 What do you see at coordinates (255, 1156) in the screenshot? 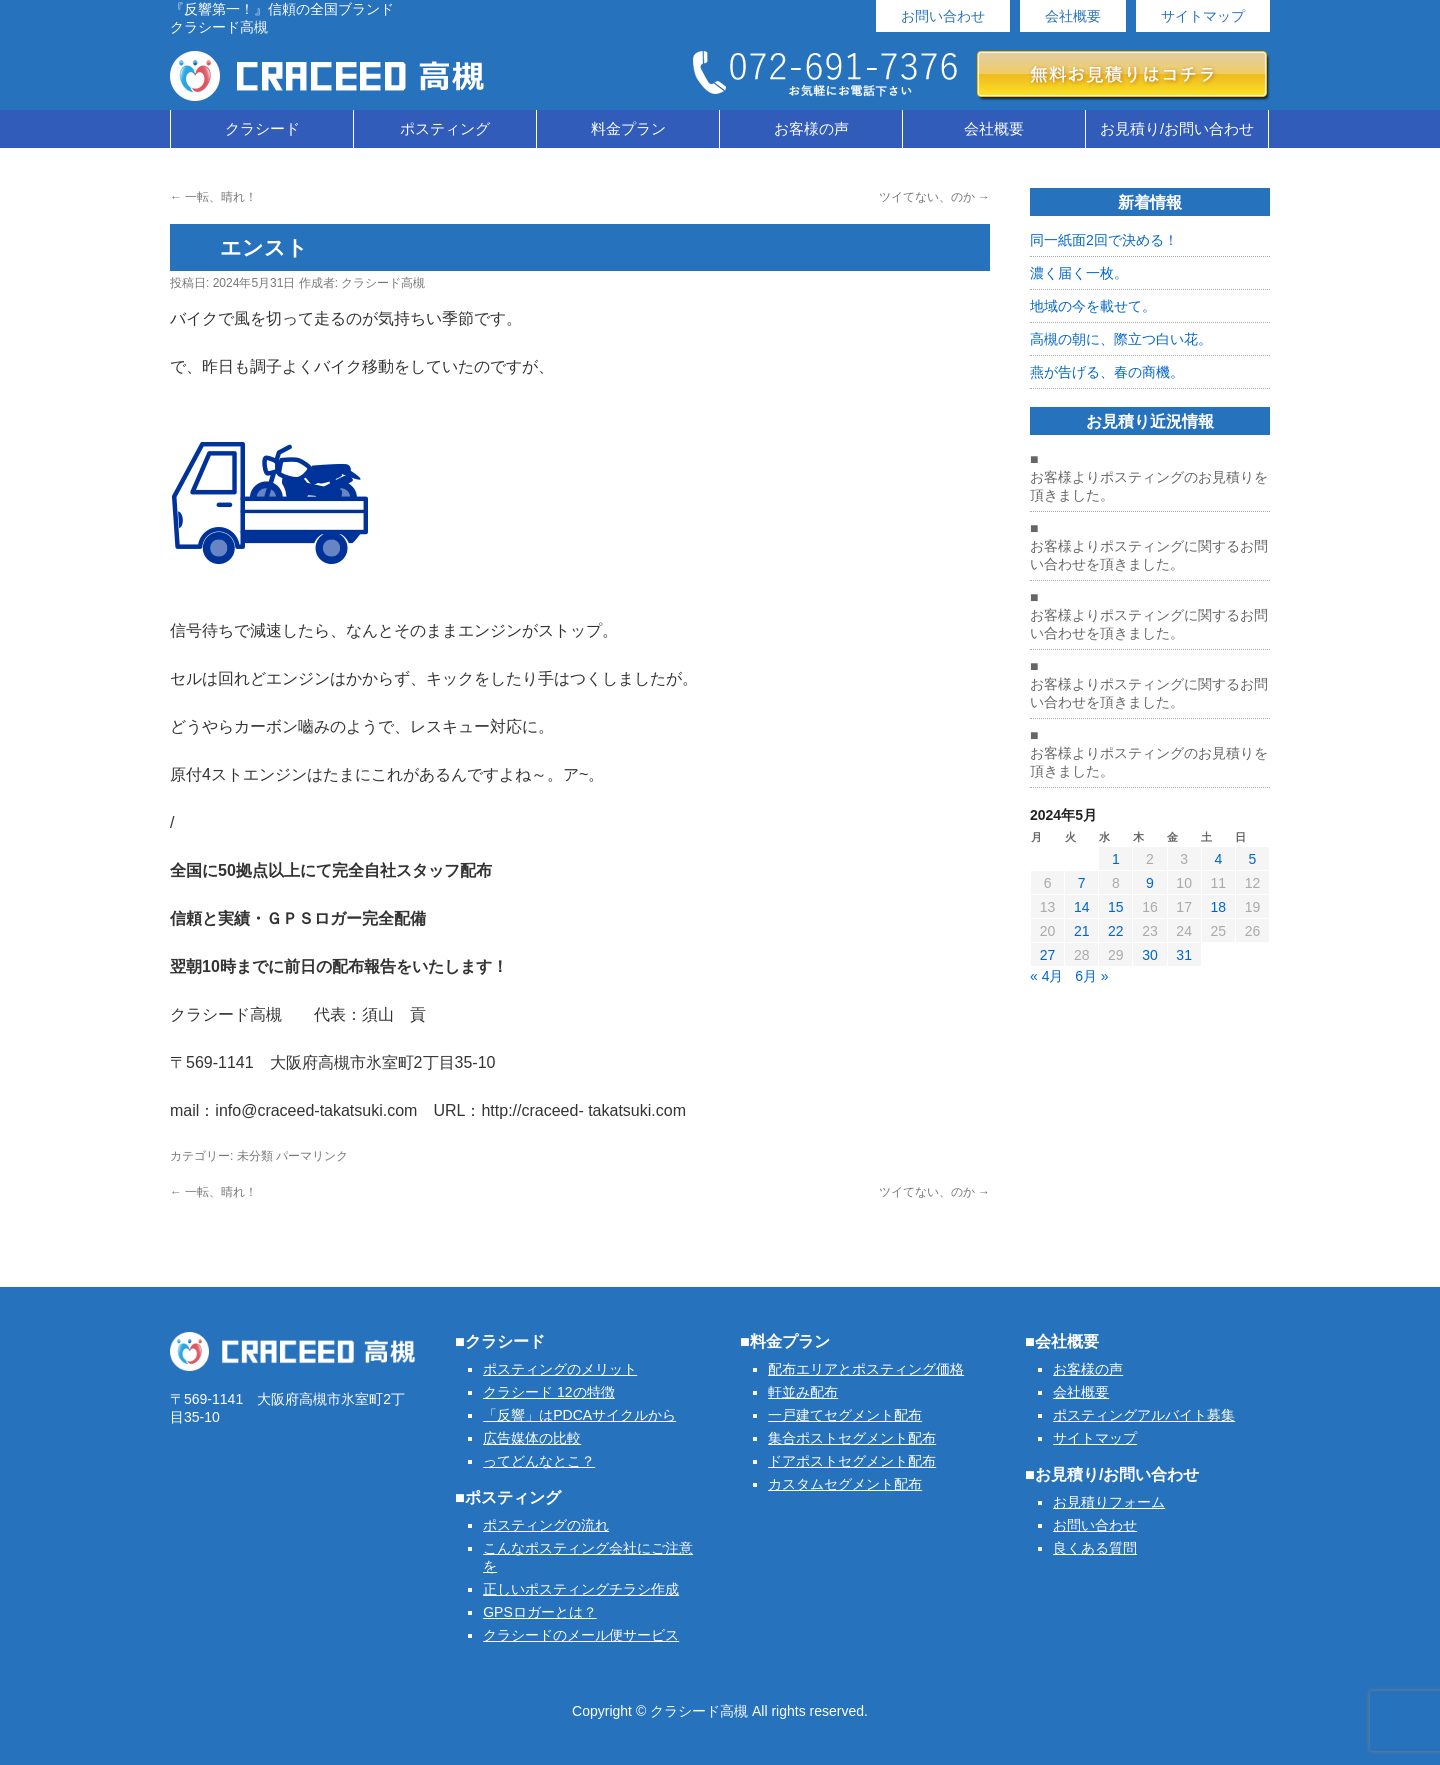
I see `未分類` at bounding box center [255, 1156].